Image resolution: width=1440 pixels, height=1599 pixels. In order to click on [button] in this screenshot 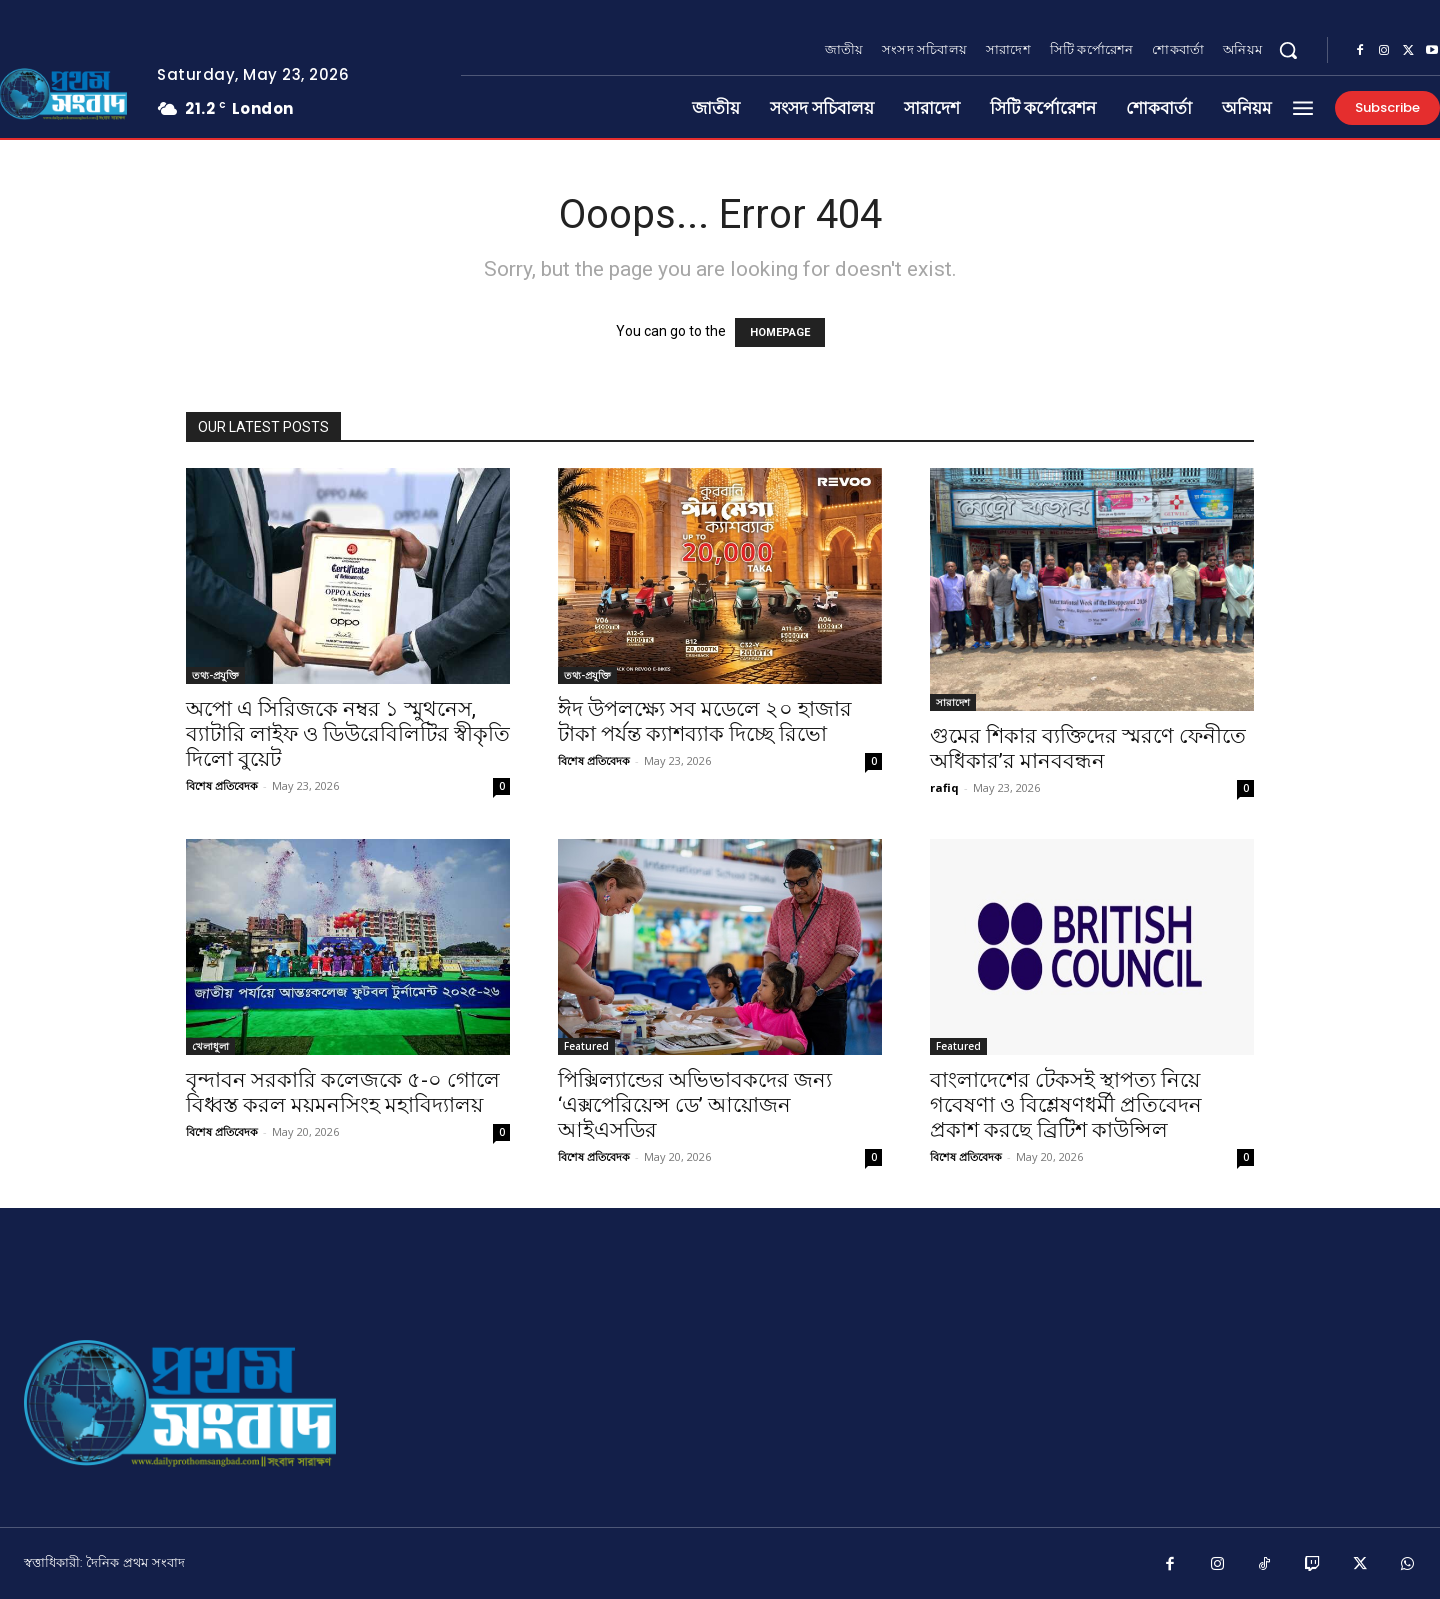, I will do `click(1288, 50)`.